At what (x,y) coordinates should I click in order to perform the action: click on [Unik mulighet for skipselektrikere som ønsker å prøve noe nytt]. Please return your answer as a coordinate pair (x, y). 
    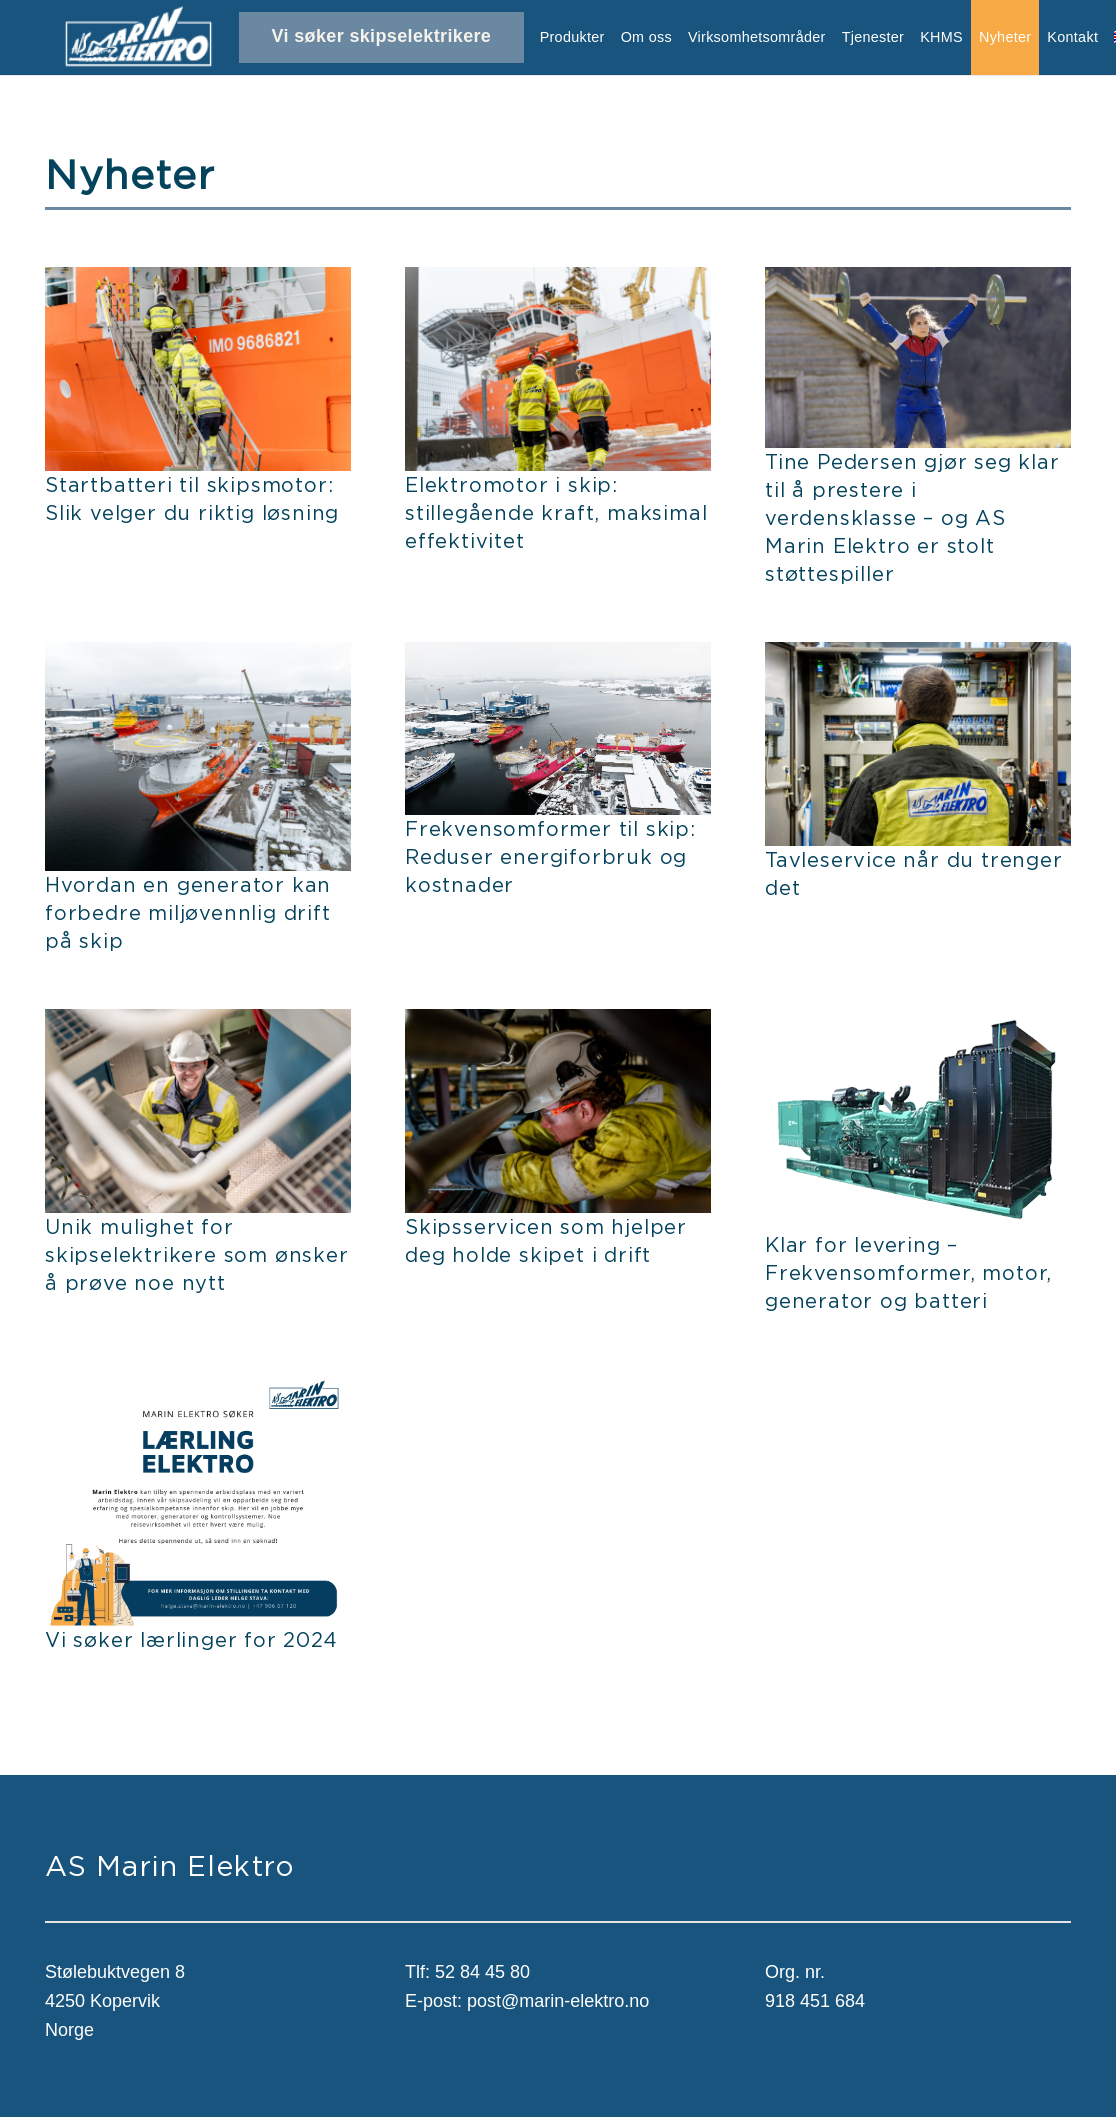
    Looking at the image, I should click on (198, 1023).